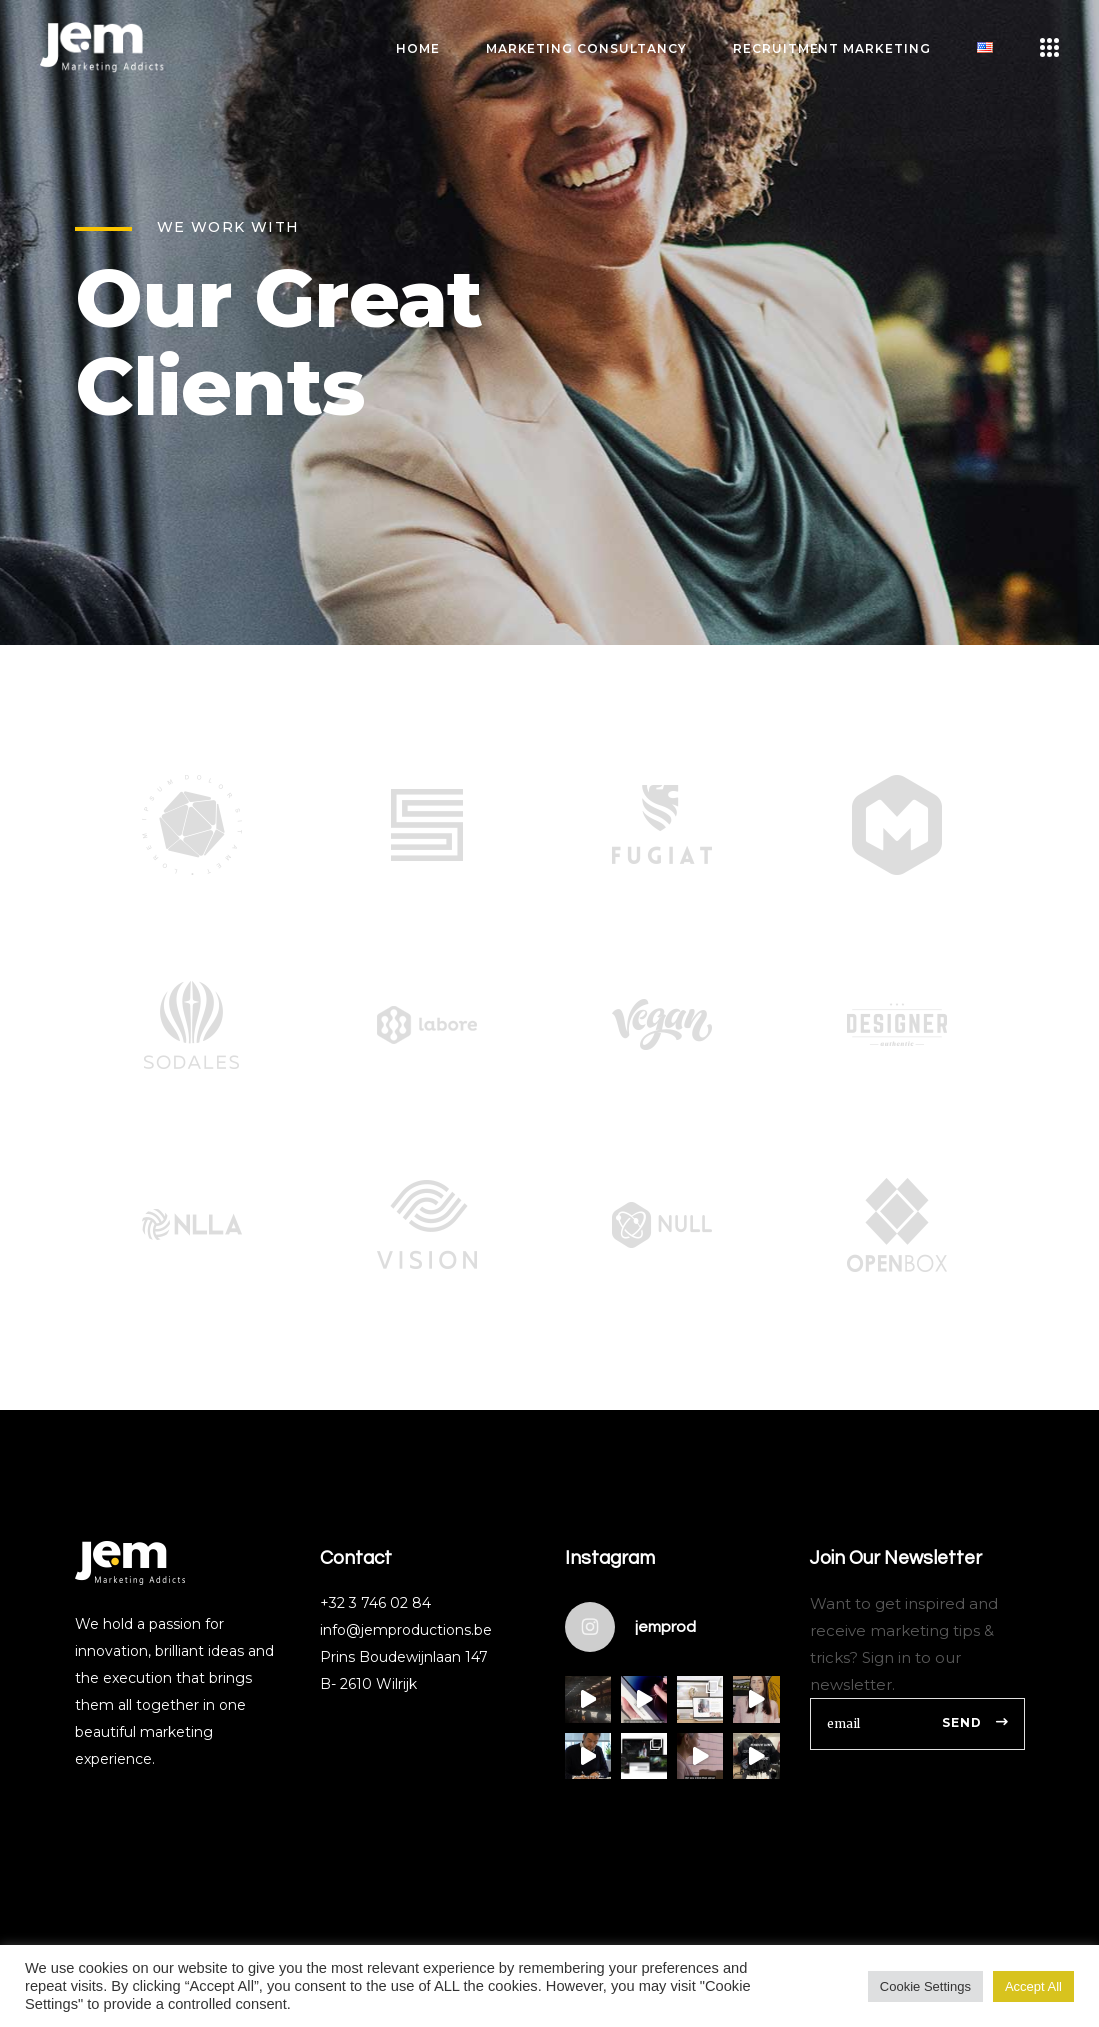  What do you see at coordinates (375, 1603) in the screenshot?
I see `+32 3 746 02 84` at bounding box center [375, 1603].